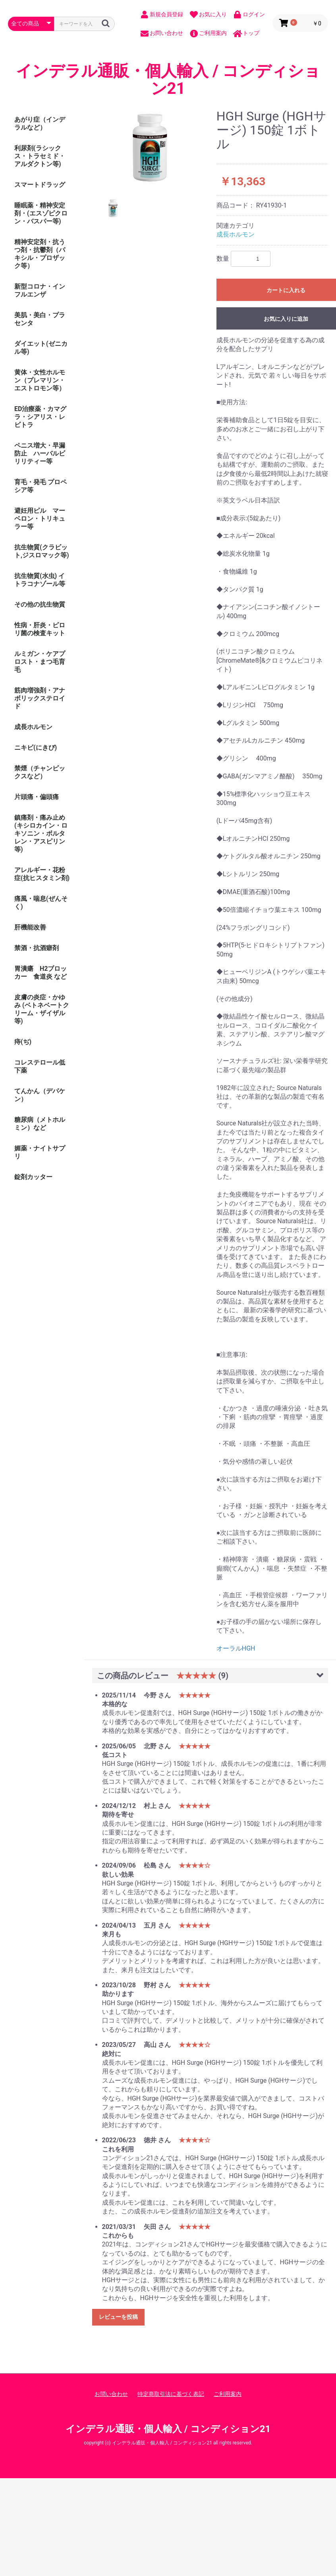  I want to click on ペニス増大・早漏防止 ハーバルビリリティー等, so click(39, 453).